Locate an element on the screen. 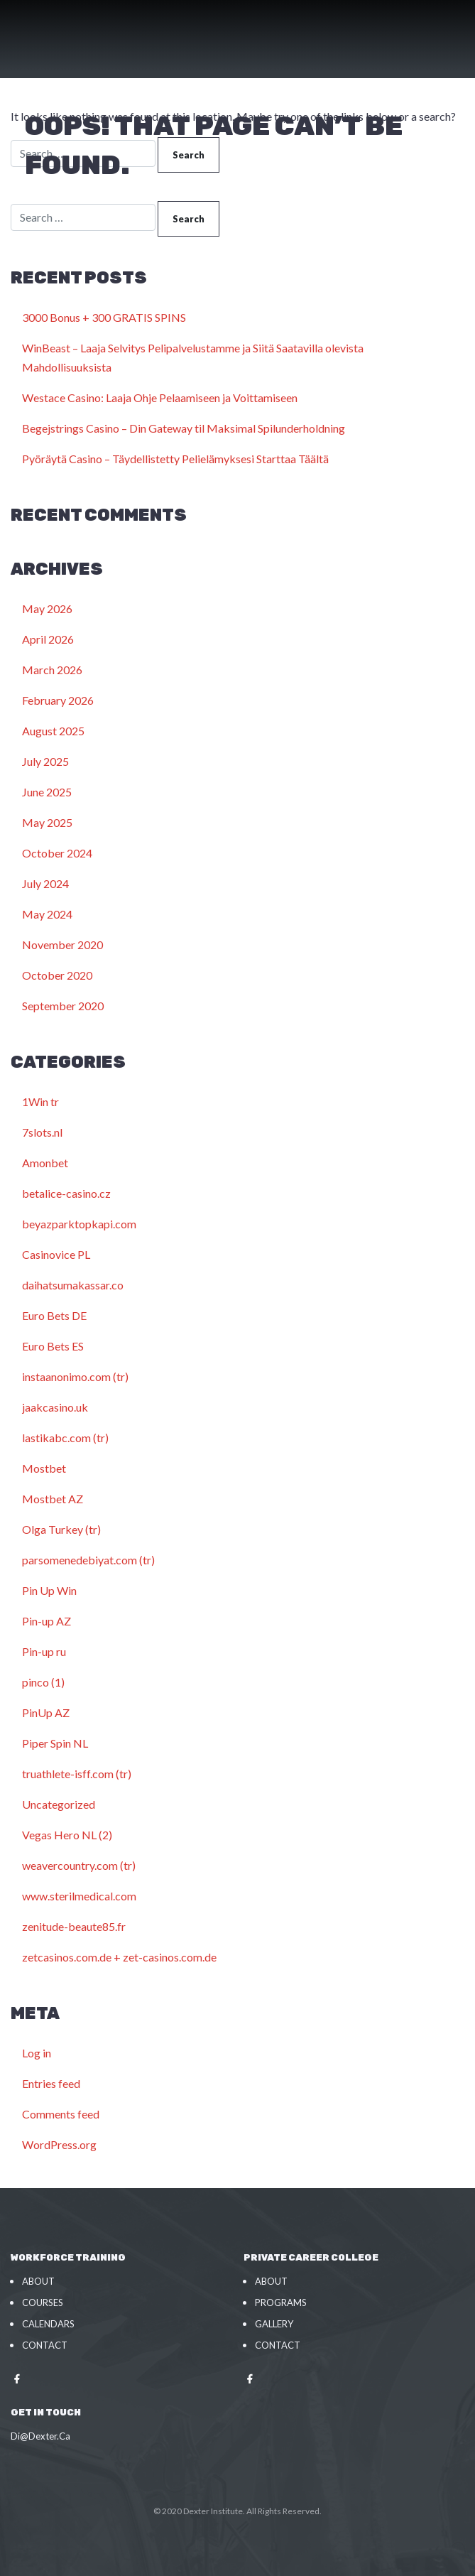 The image size is (475, 2576). 7slots.nl is located at coordinates (42, 1132).